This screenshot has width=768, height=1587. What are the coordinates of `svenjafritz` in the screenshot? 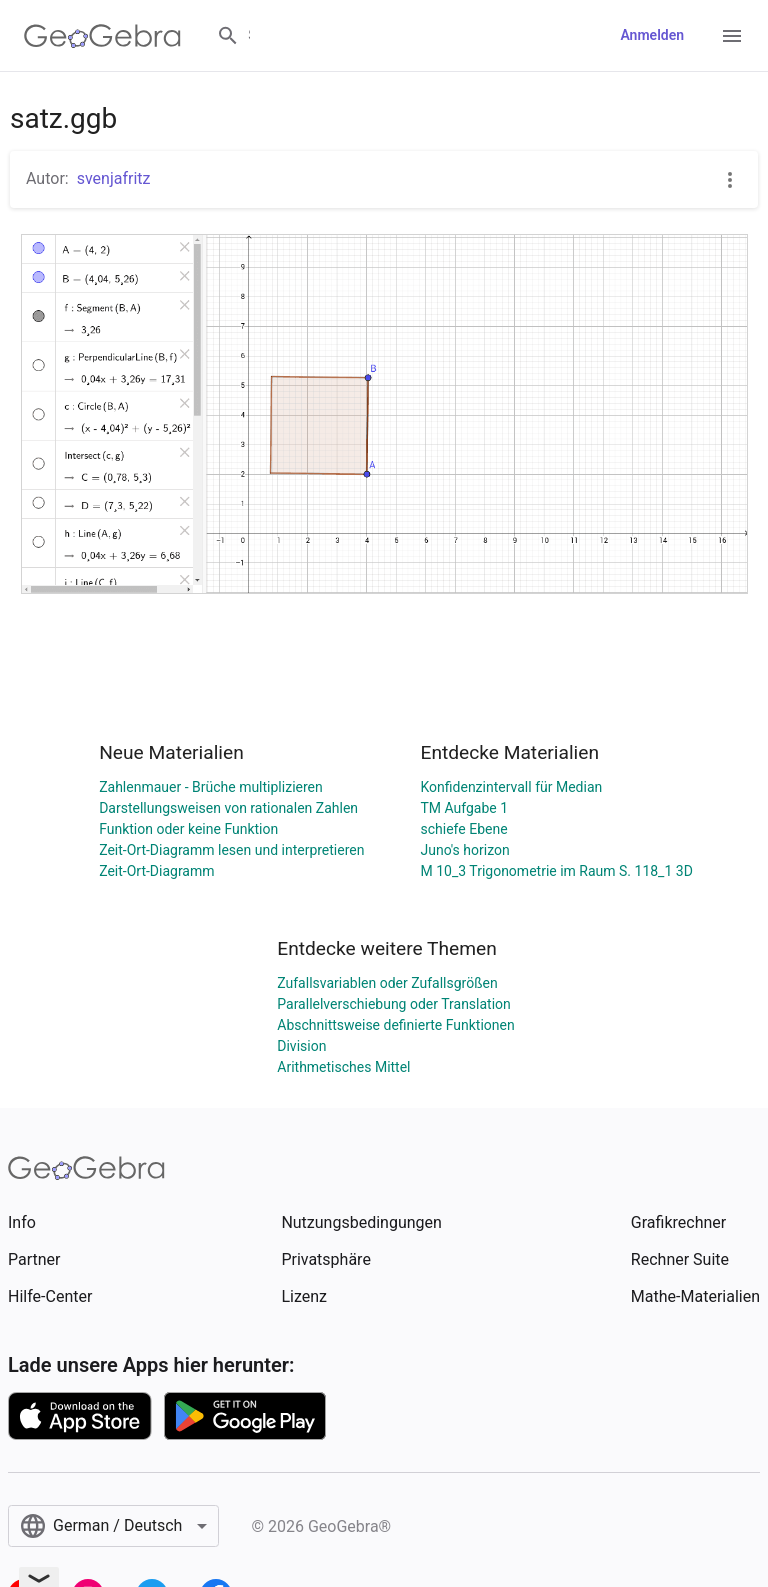 It's located at (114, 178).